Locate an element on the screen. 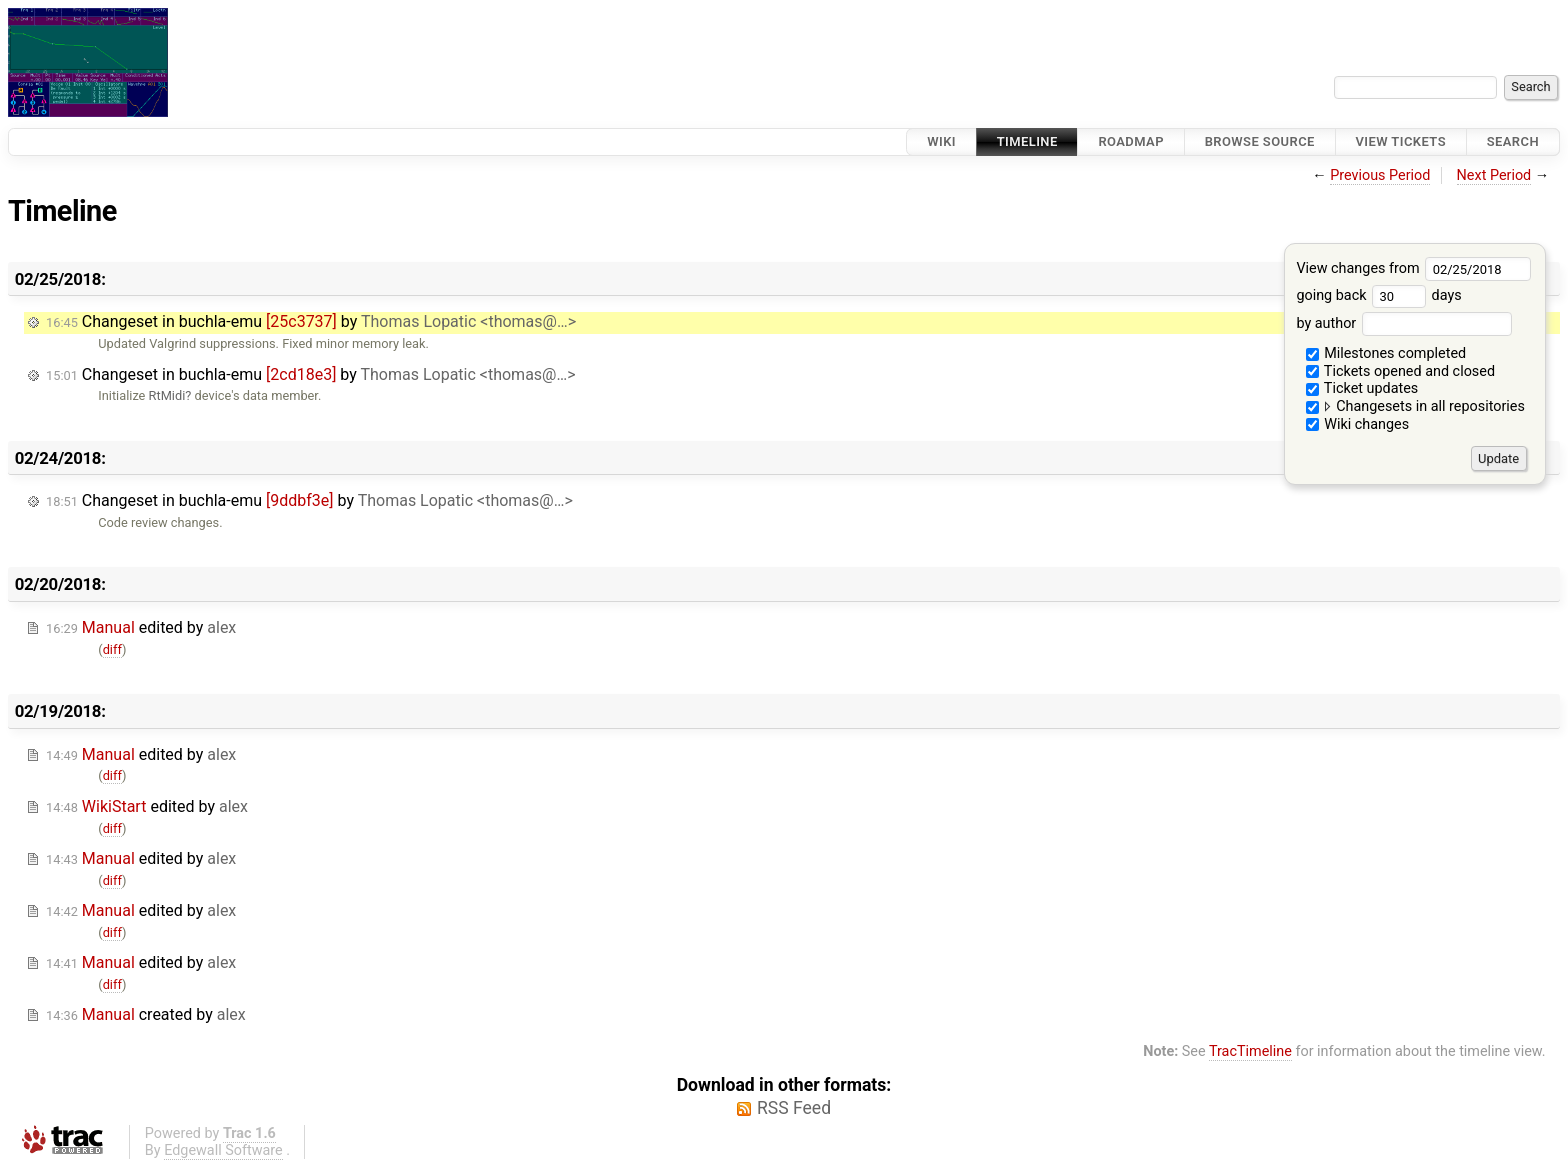 This screenshot has height=1167, width=1568. Ticket updates is located at coordinates (1362, 388).